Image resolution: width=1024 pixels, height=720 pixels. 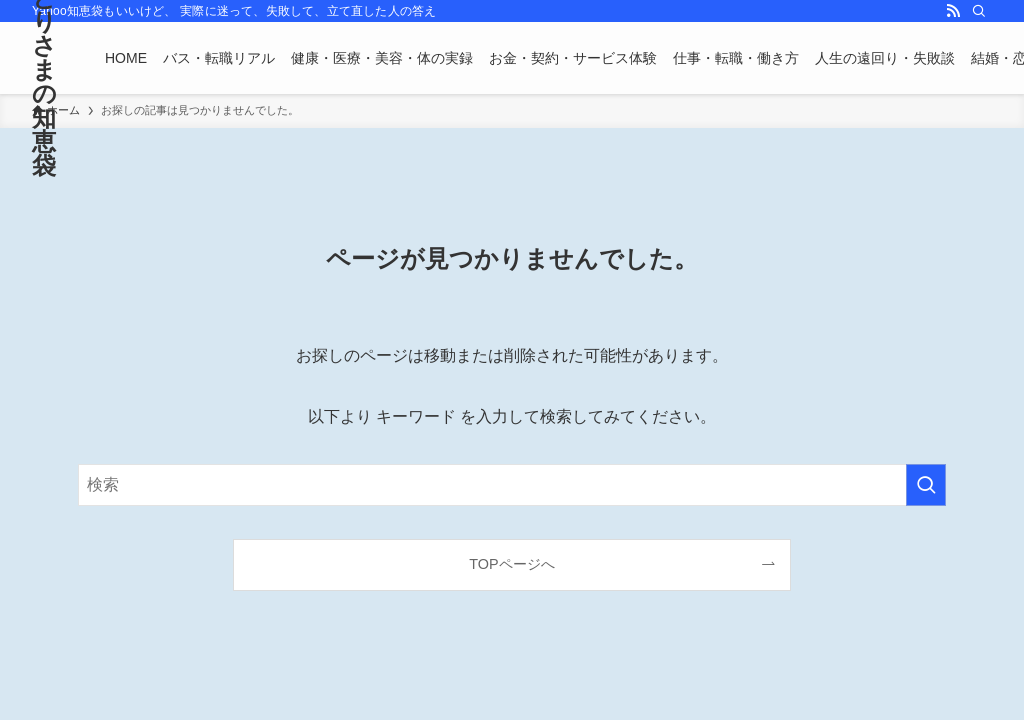 I want to click on [検索を実行する], so click(x=926, y=485).